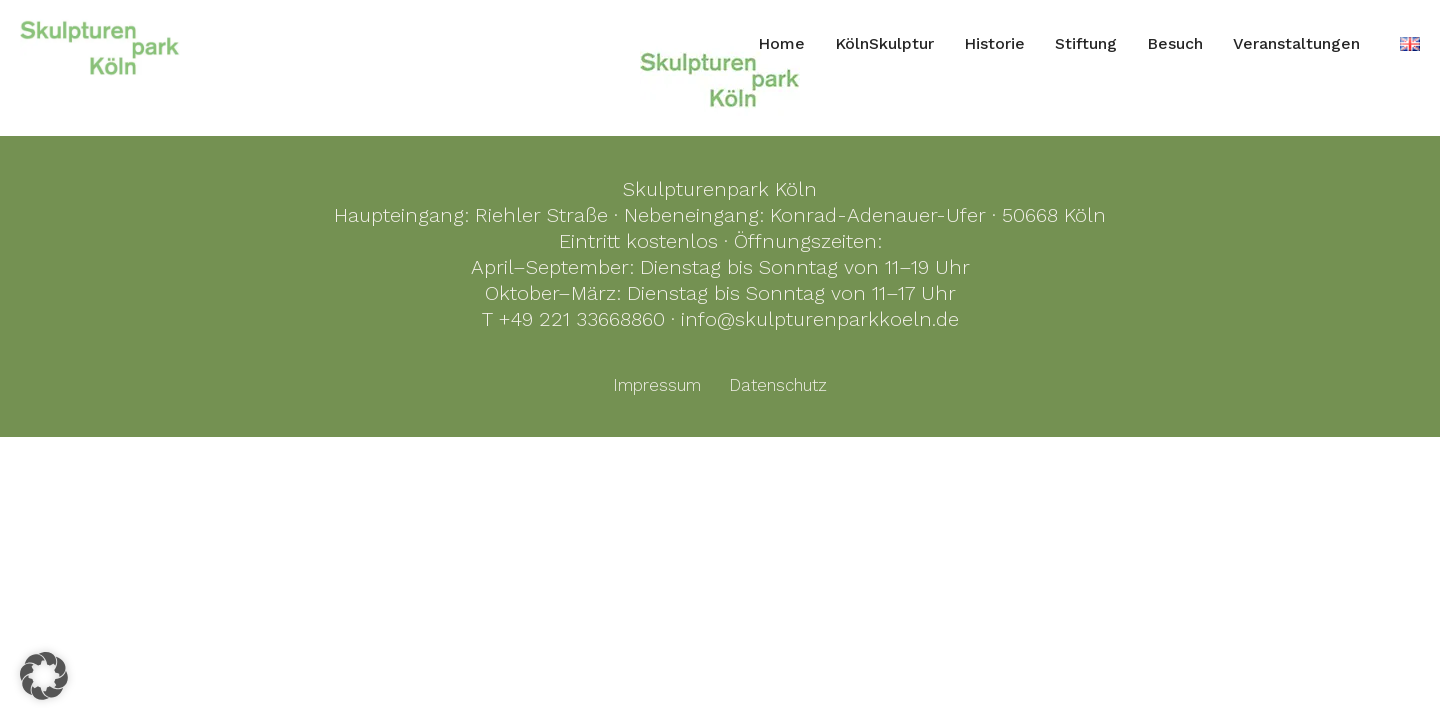 The image size is (1440, 720). What do you see at coordinates (994, 43) in the screenshot?
I see `Historie` at bounding box center [994, 43].